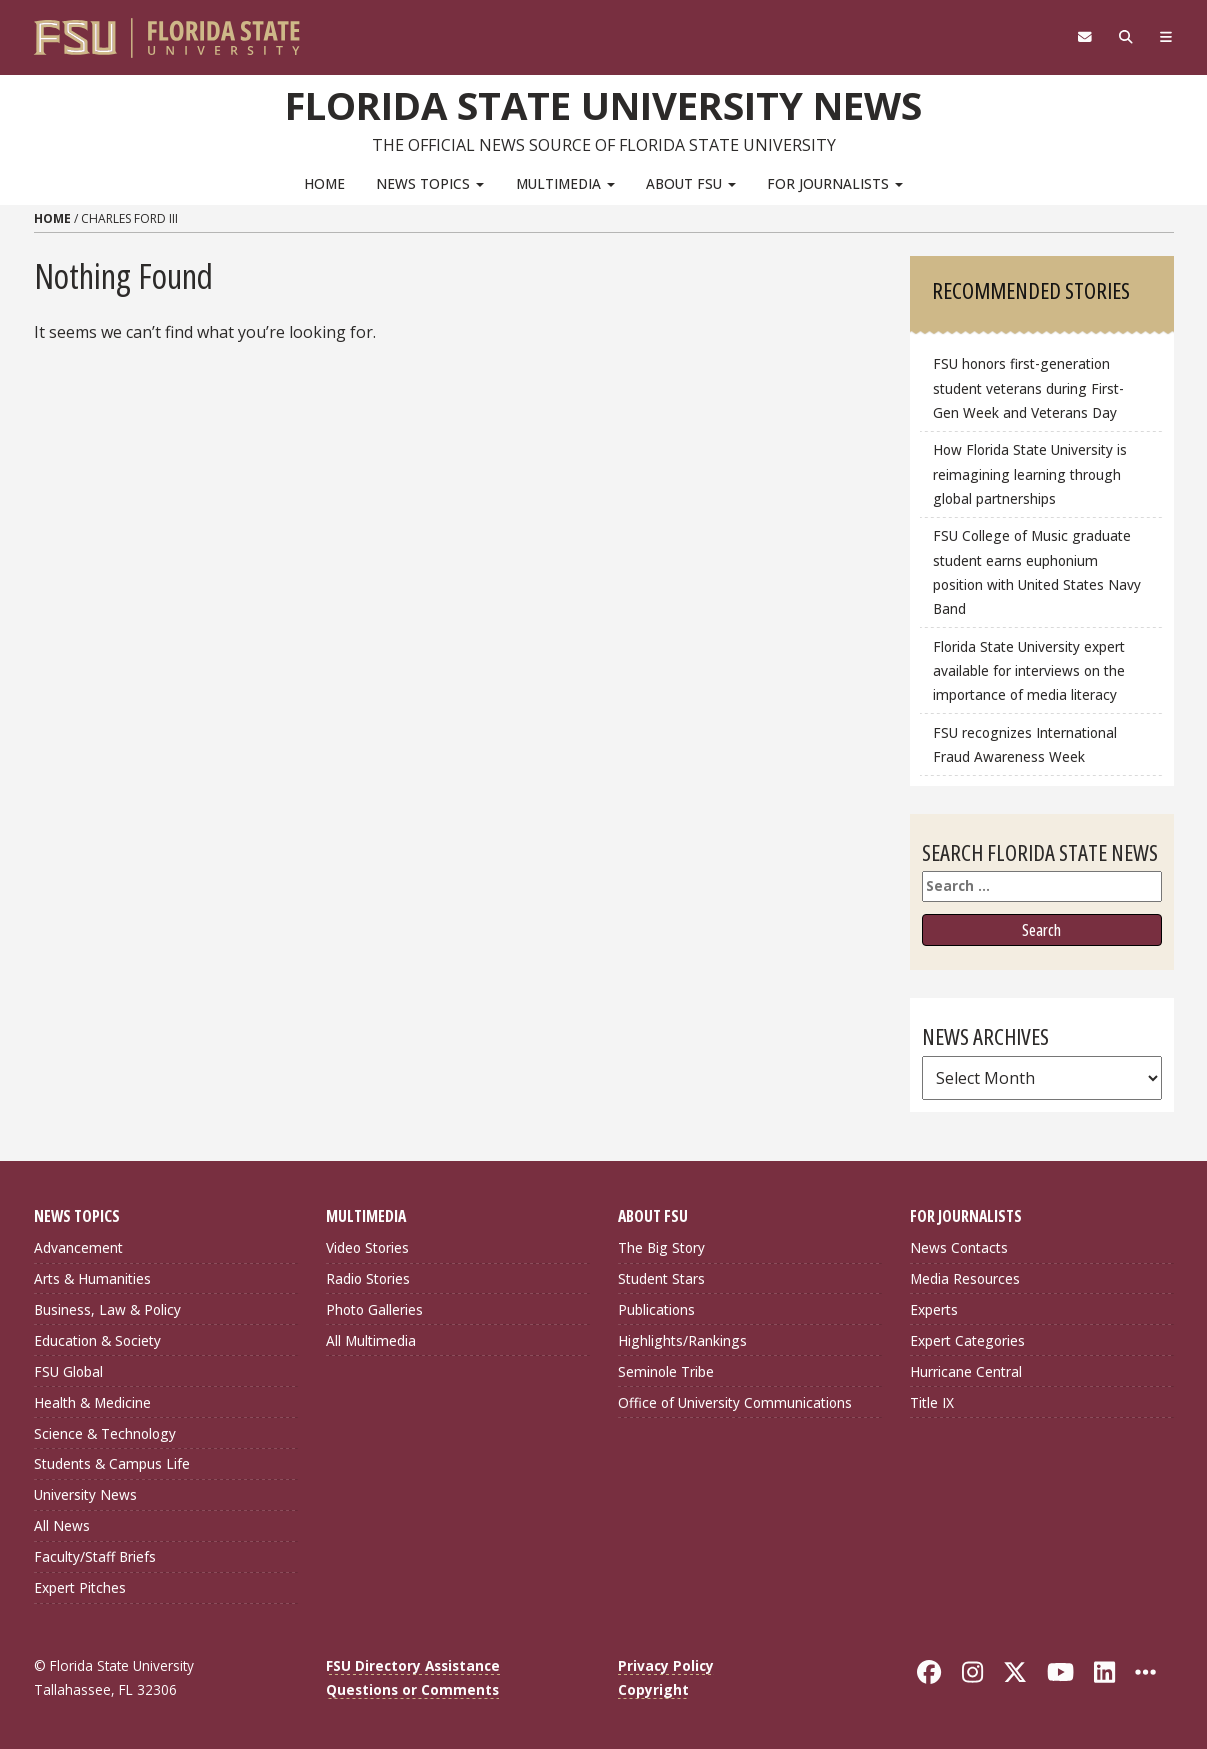 The width and height of the screenshot is (1207, 1749). What do you see at coordinates (603, 105) in the screenshot?
I see `Florida State University News` at bounding box center [603, 105].